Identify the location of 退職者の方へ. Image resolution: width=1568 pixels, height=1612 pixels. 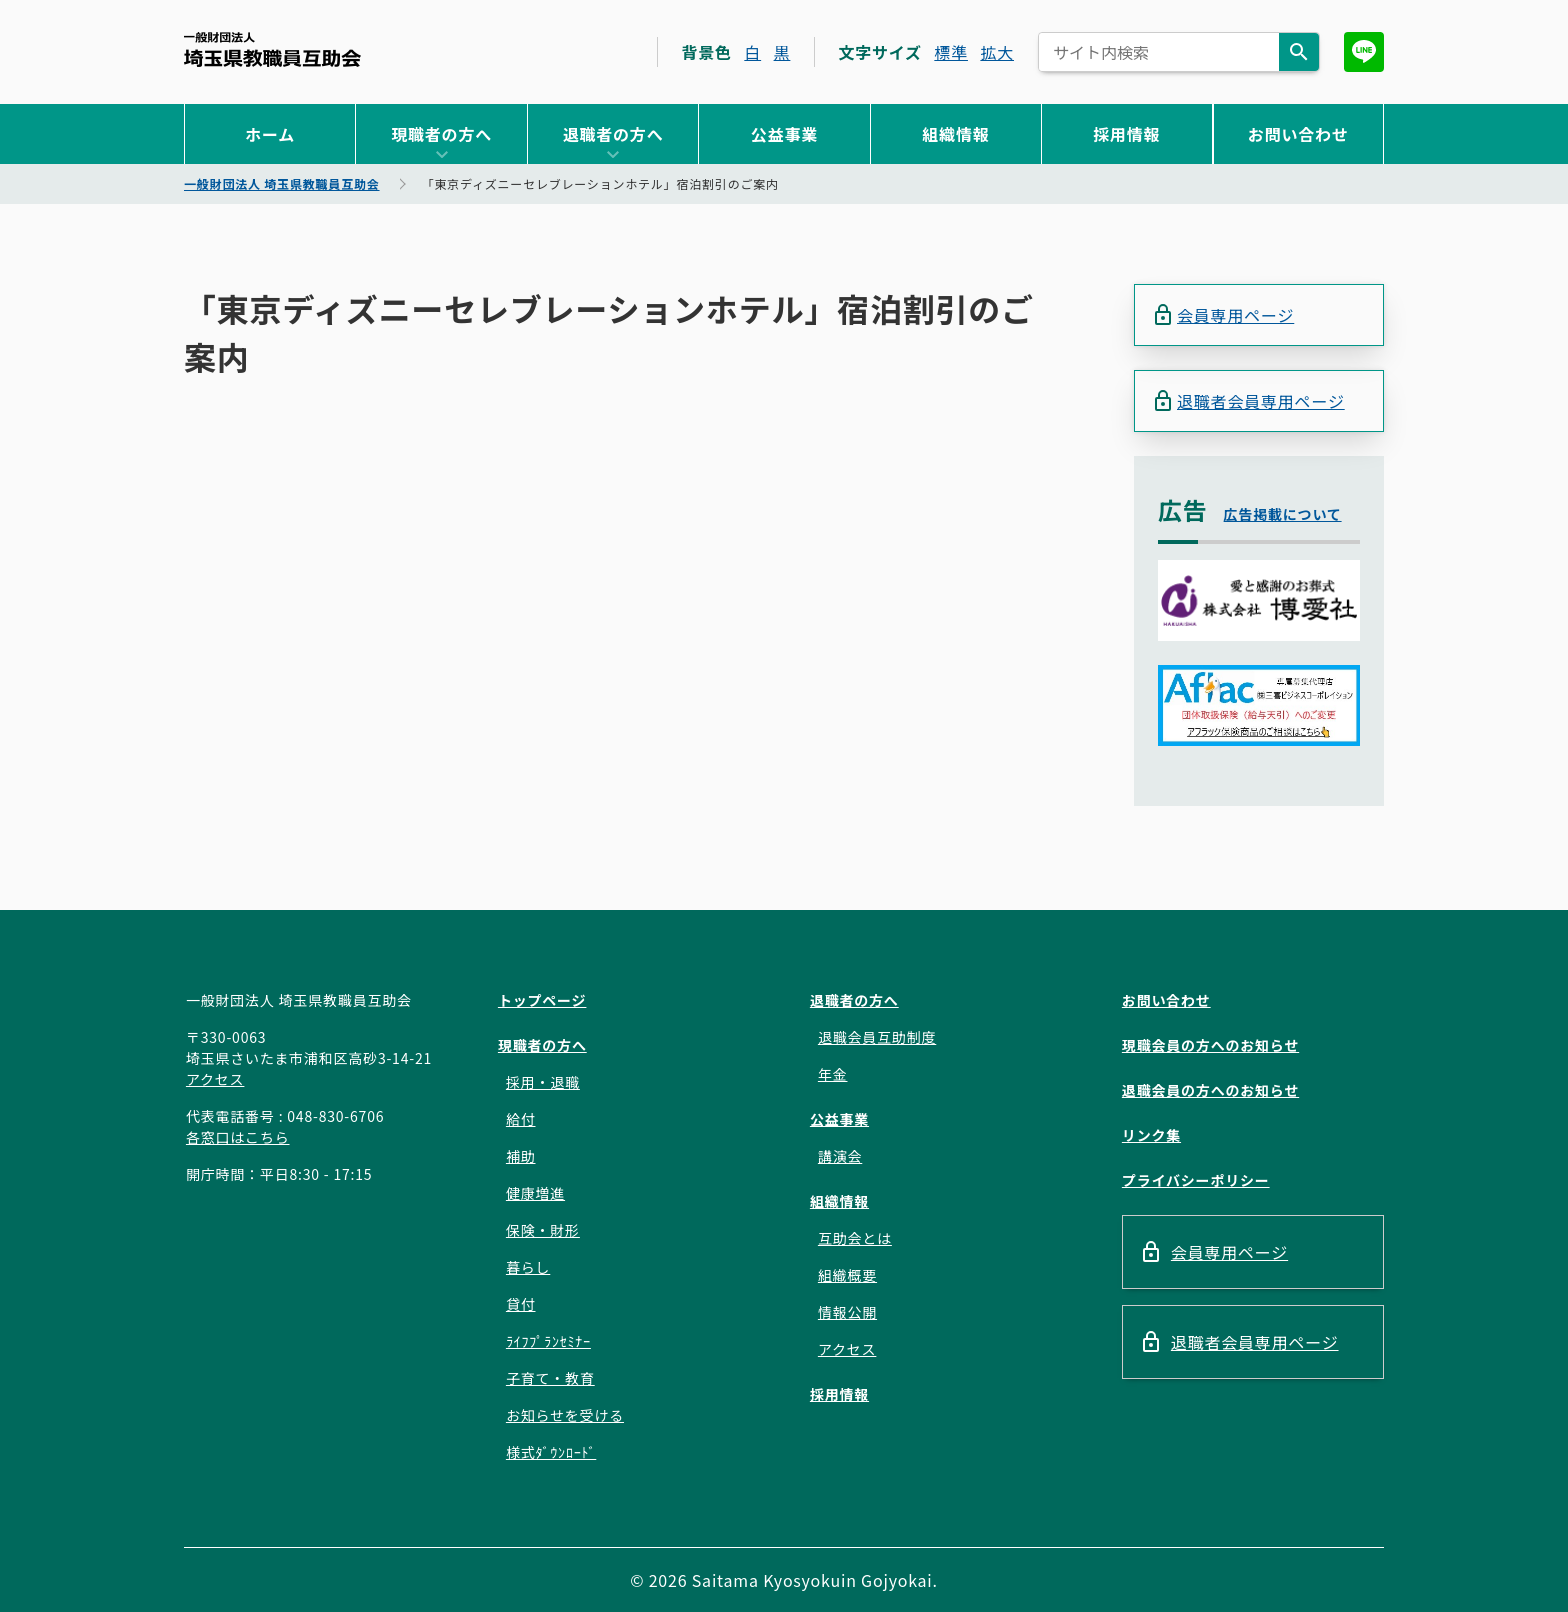
(613, 134).